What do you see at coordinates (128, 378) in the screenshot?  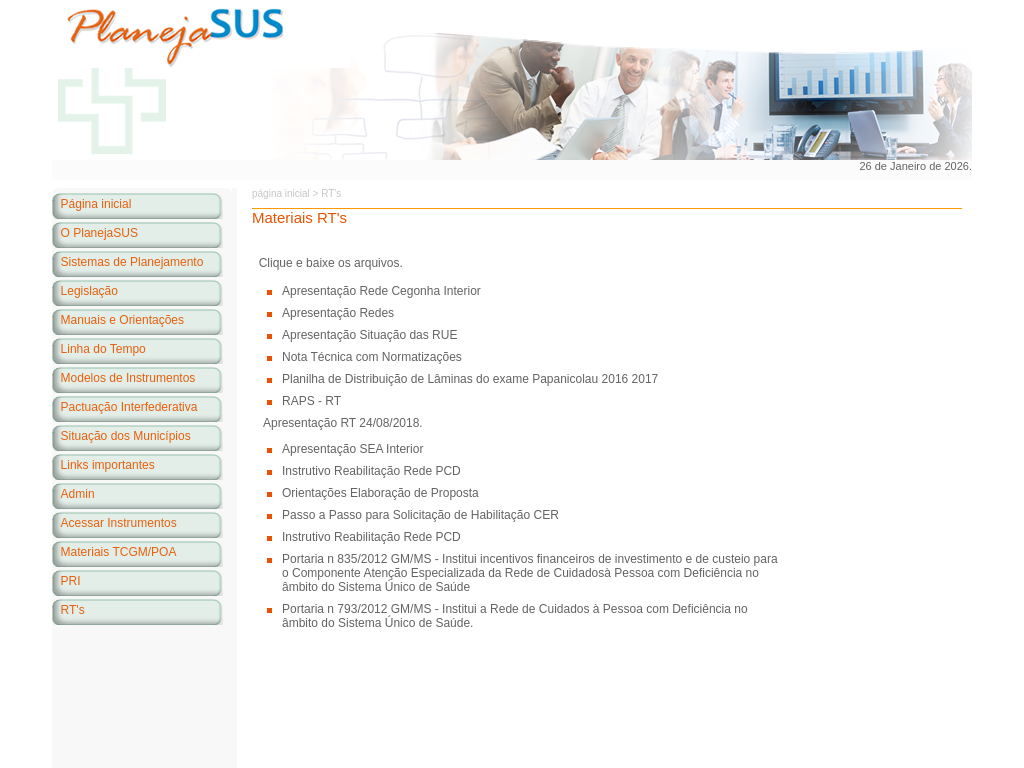 I see `Modelos de Instrumentos` at bounding box center [128, 378].